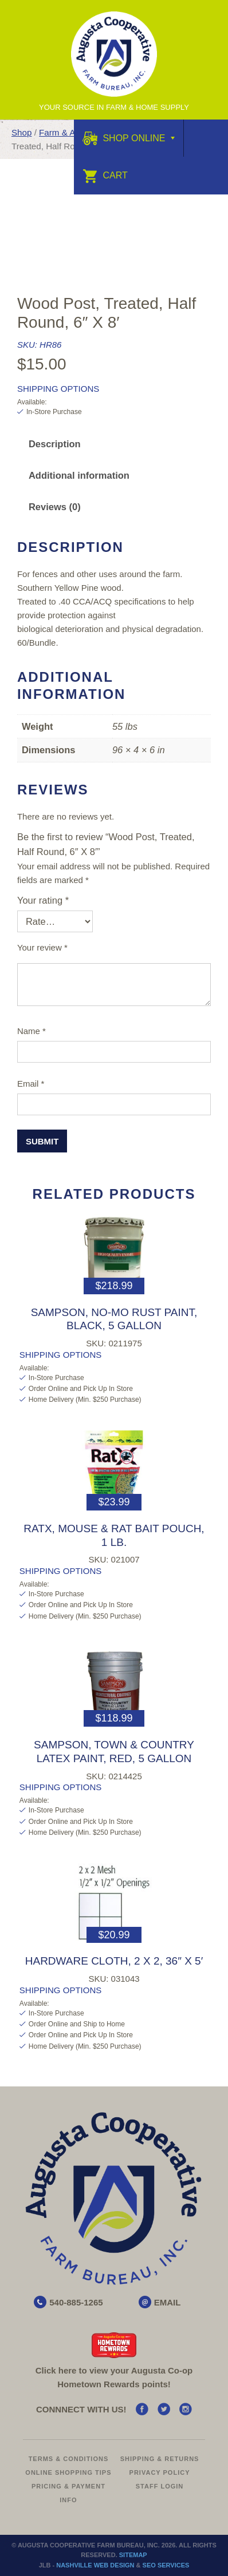 The image size is (228, 2576). I want to click on Shipping & Returns, so click(159, 2458).